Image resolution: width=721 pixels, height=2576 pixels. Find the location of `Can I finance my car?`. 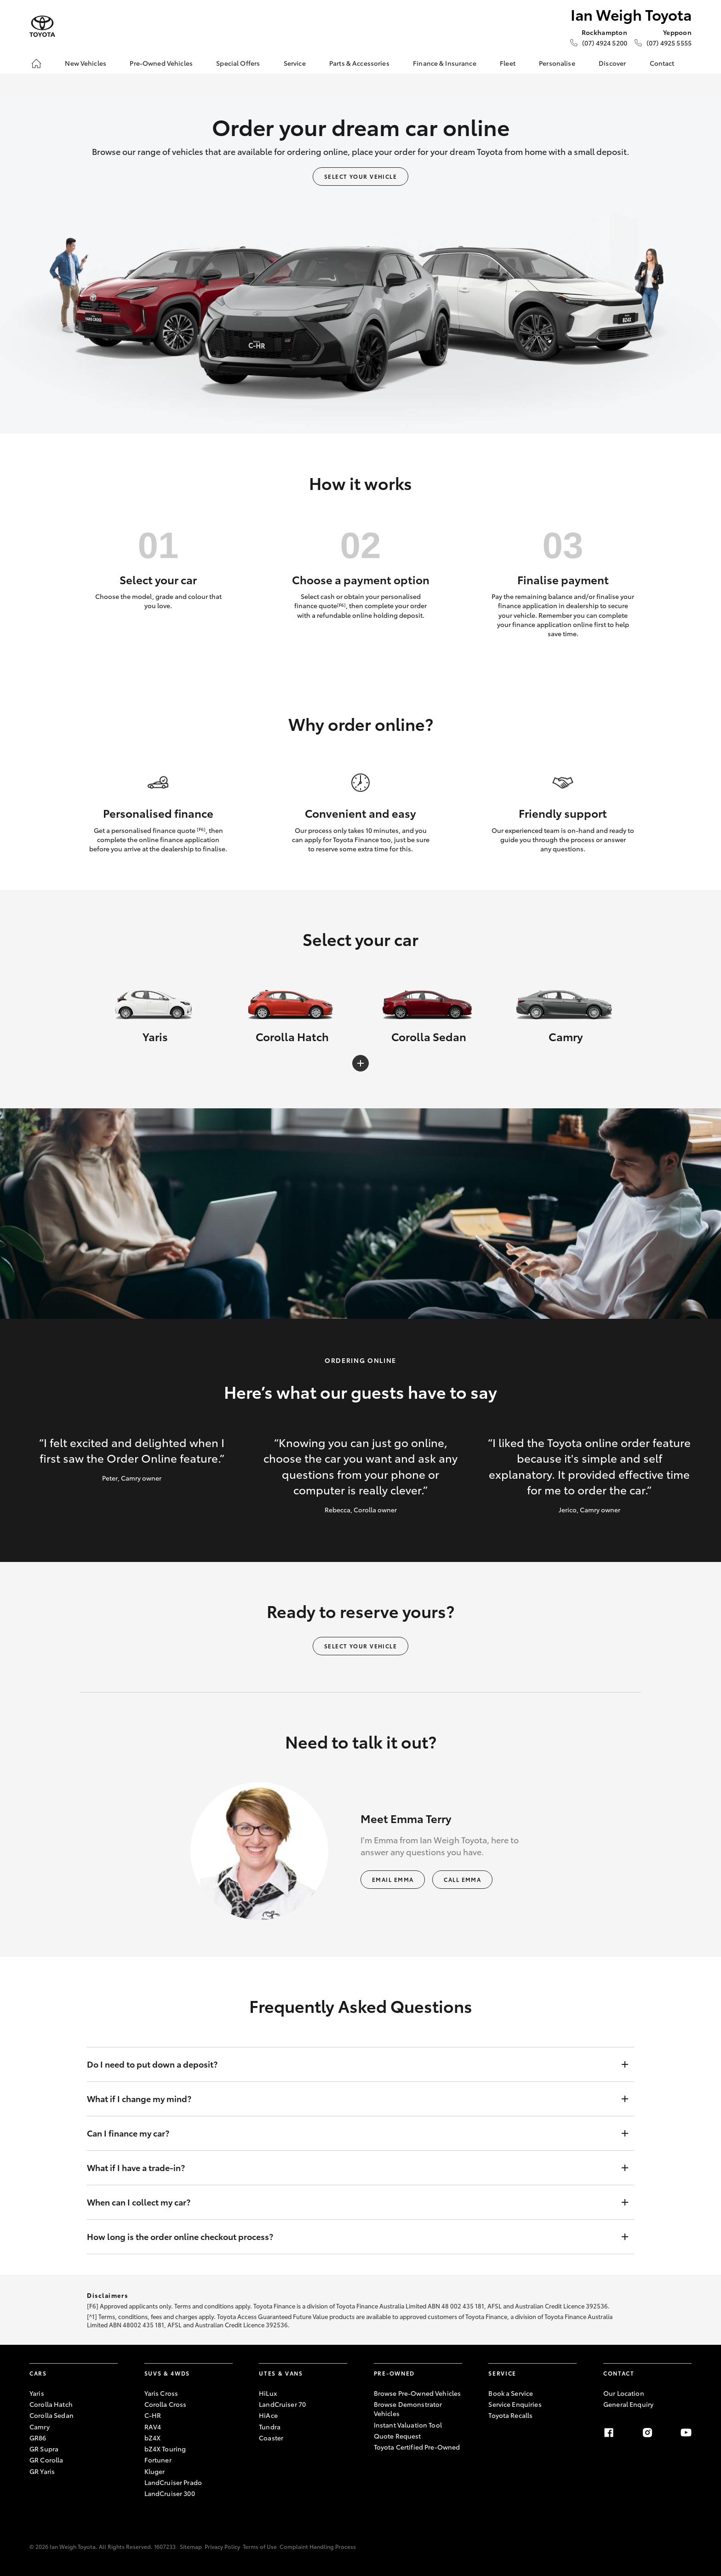

Can I finance my car? is located at coordinates (351, 2133).